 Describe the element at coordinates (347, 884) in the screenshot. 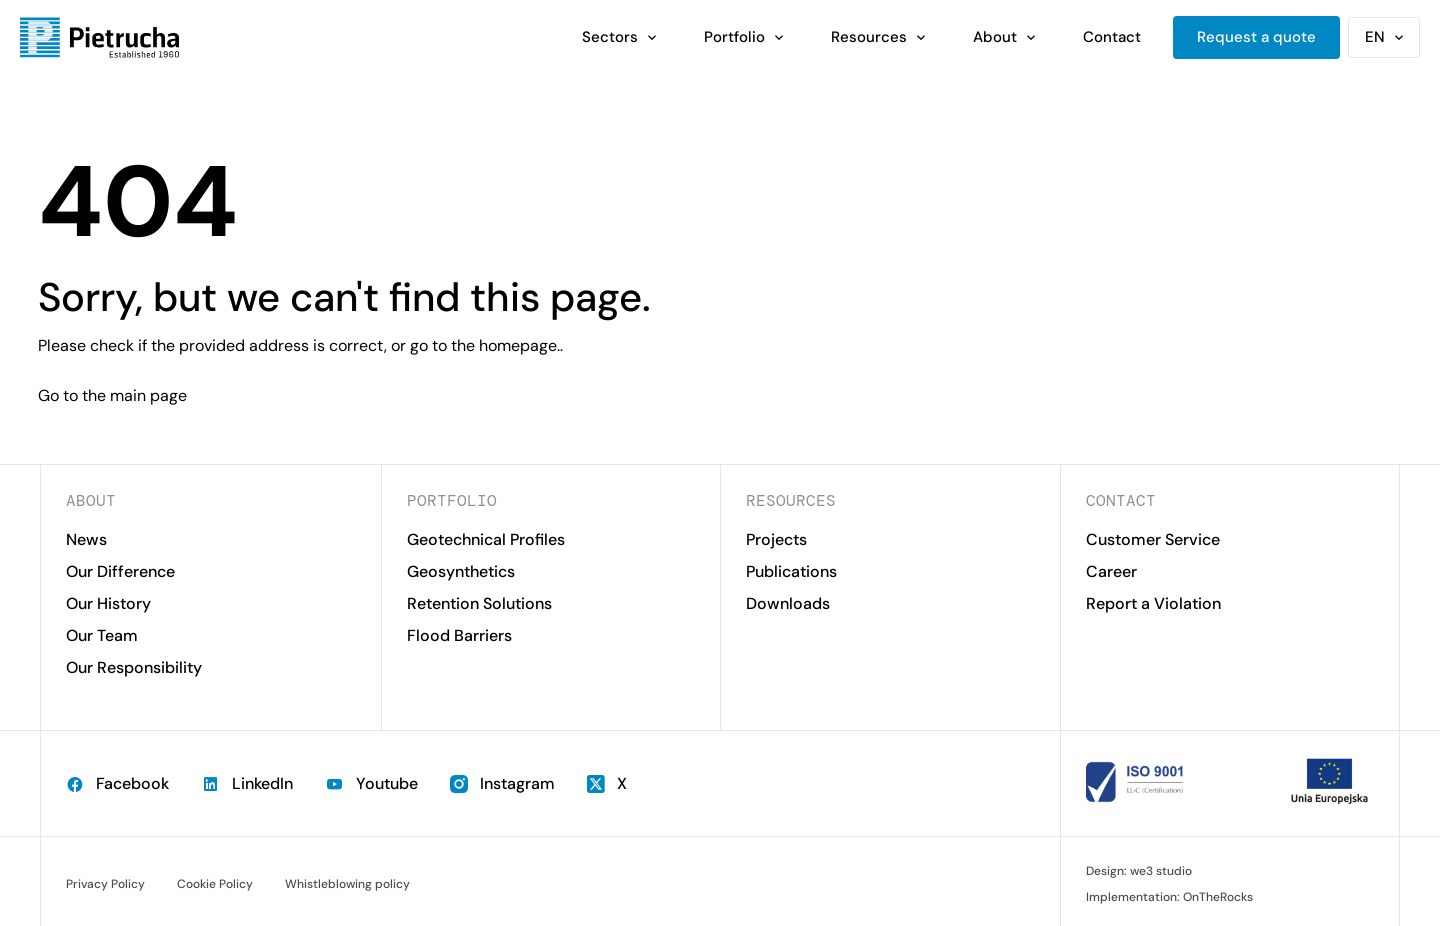

I see `Whistleblowing policy` at that location.